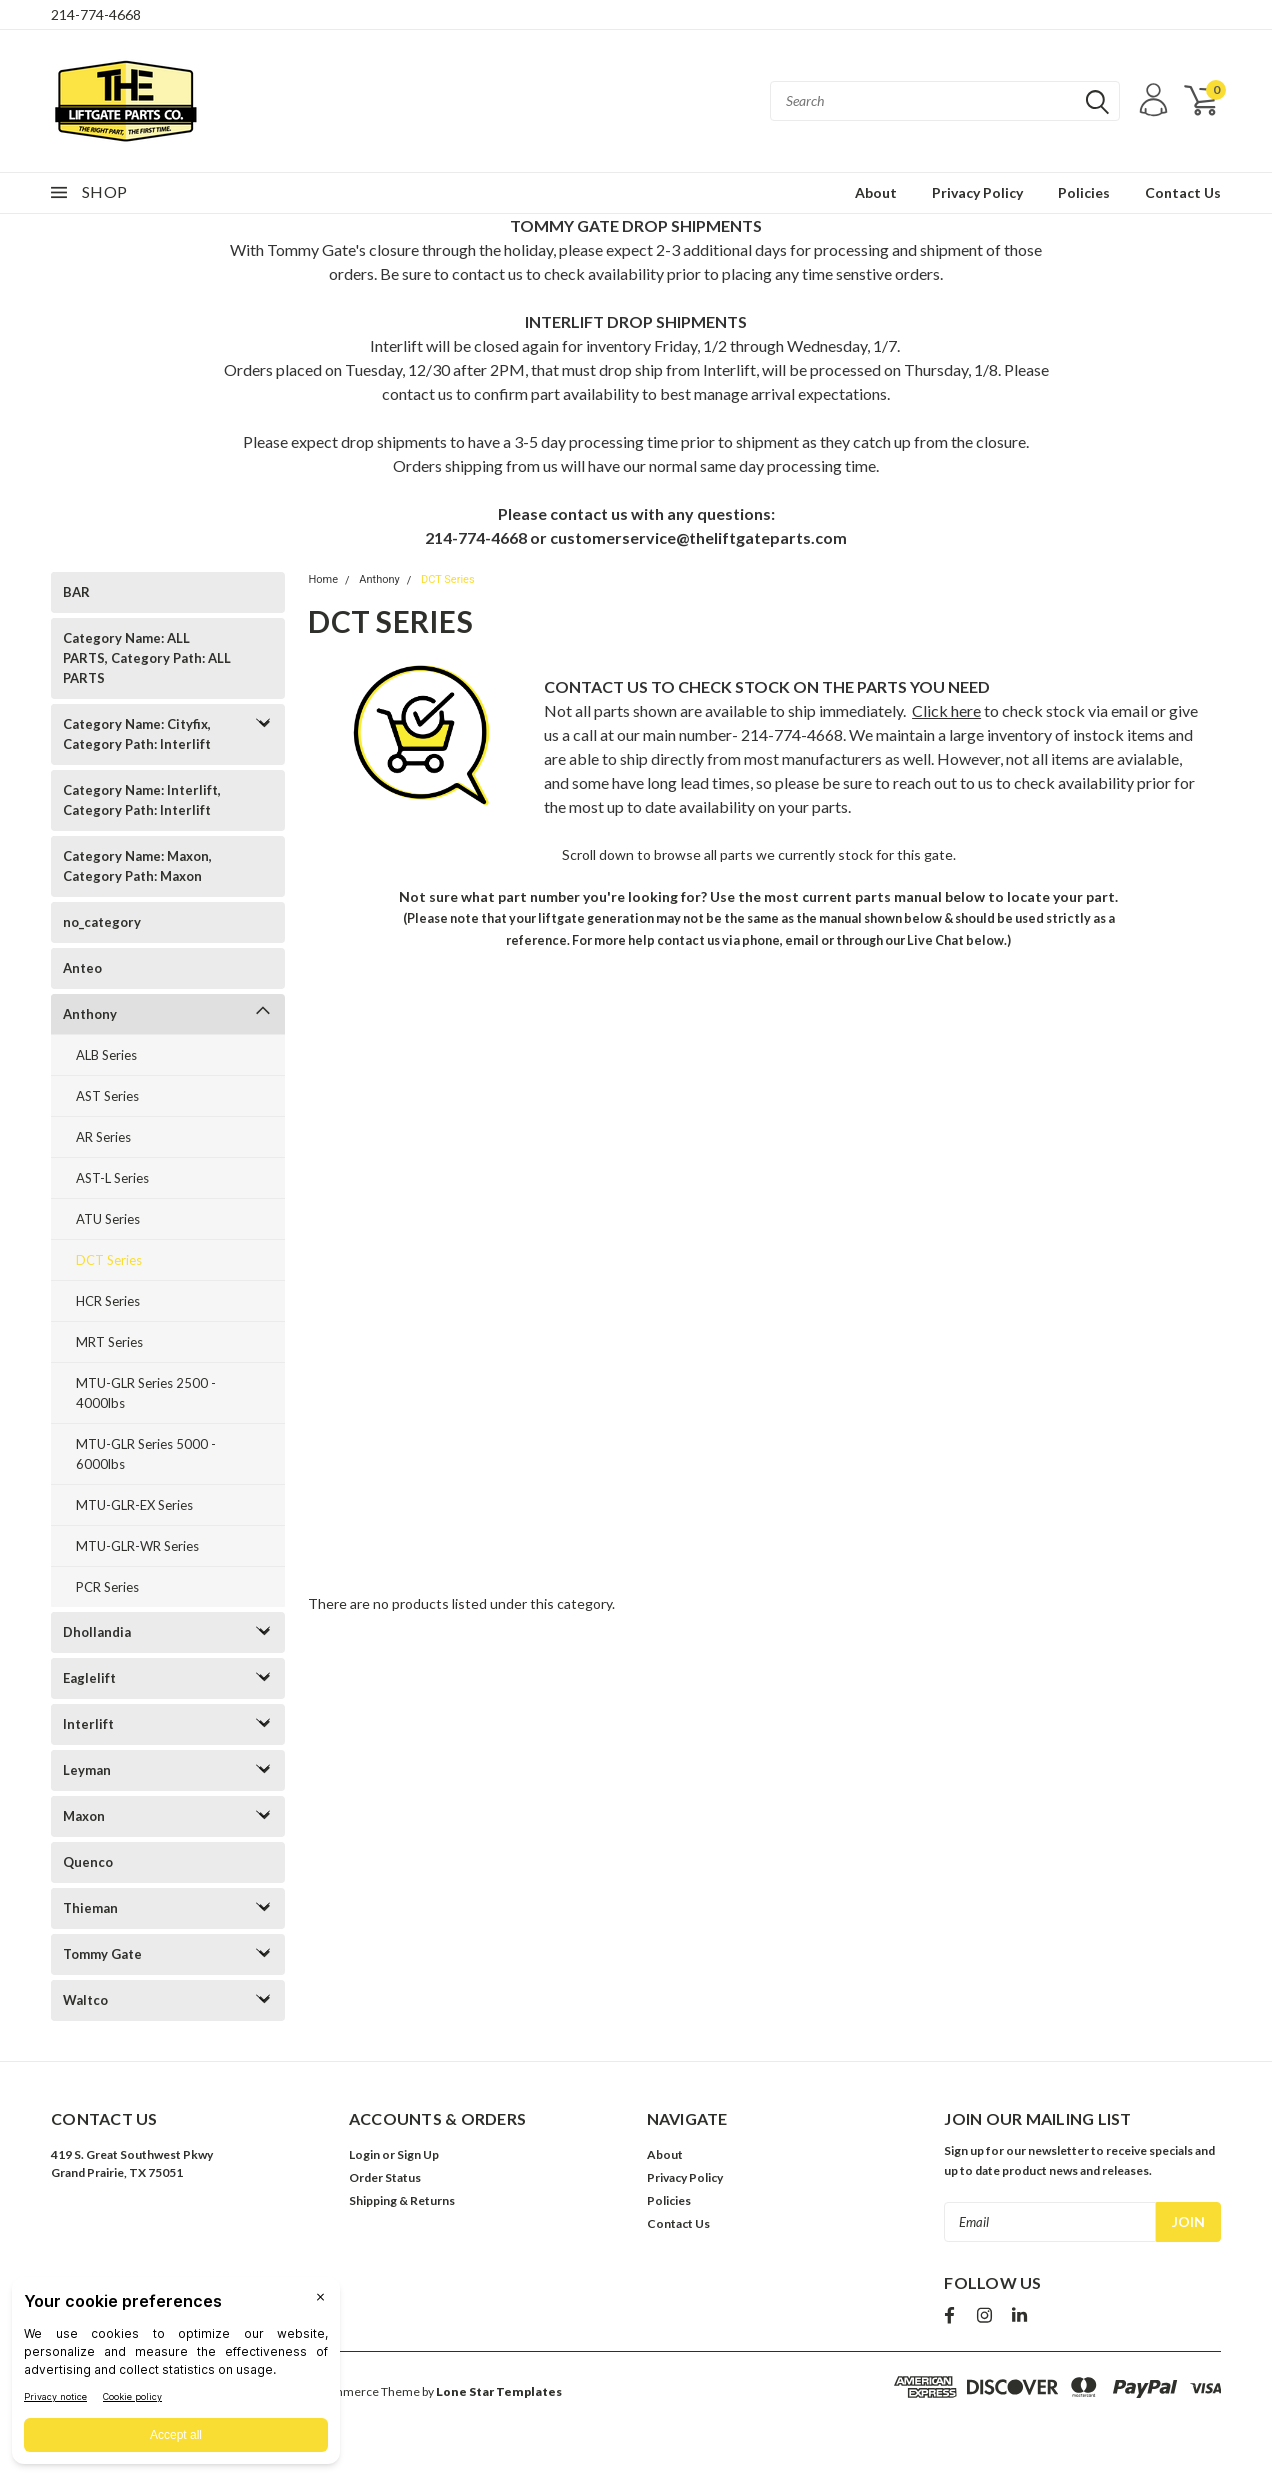 The height and width of the screenshot is (2482, 1272). What do you see at coordinates (107, 1587) in the screenshot?
I see `PCR Series` at bounding box center [107, 1587].